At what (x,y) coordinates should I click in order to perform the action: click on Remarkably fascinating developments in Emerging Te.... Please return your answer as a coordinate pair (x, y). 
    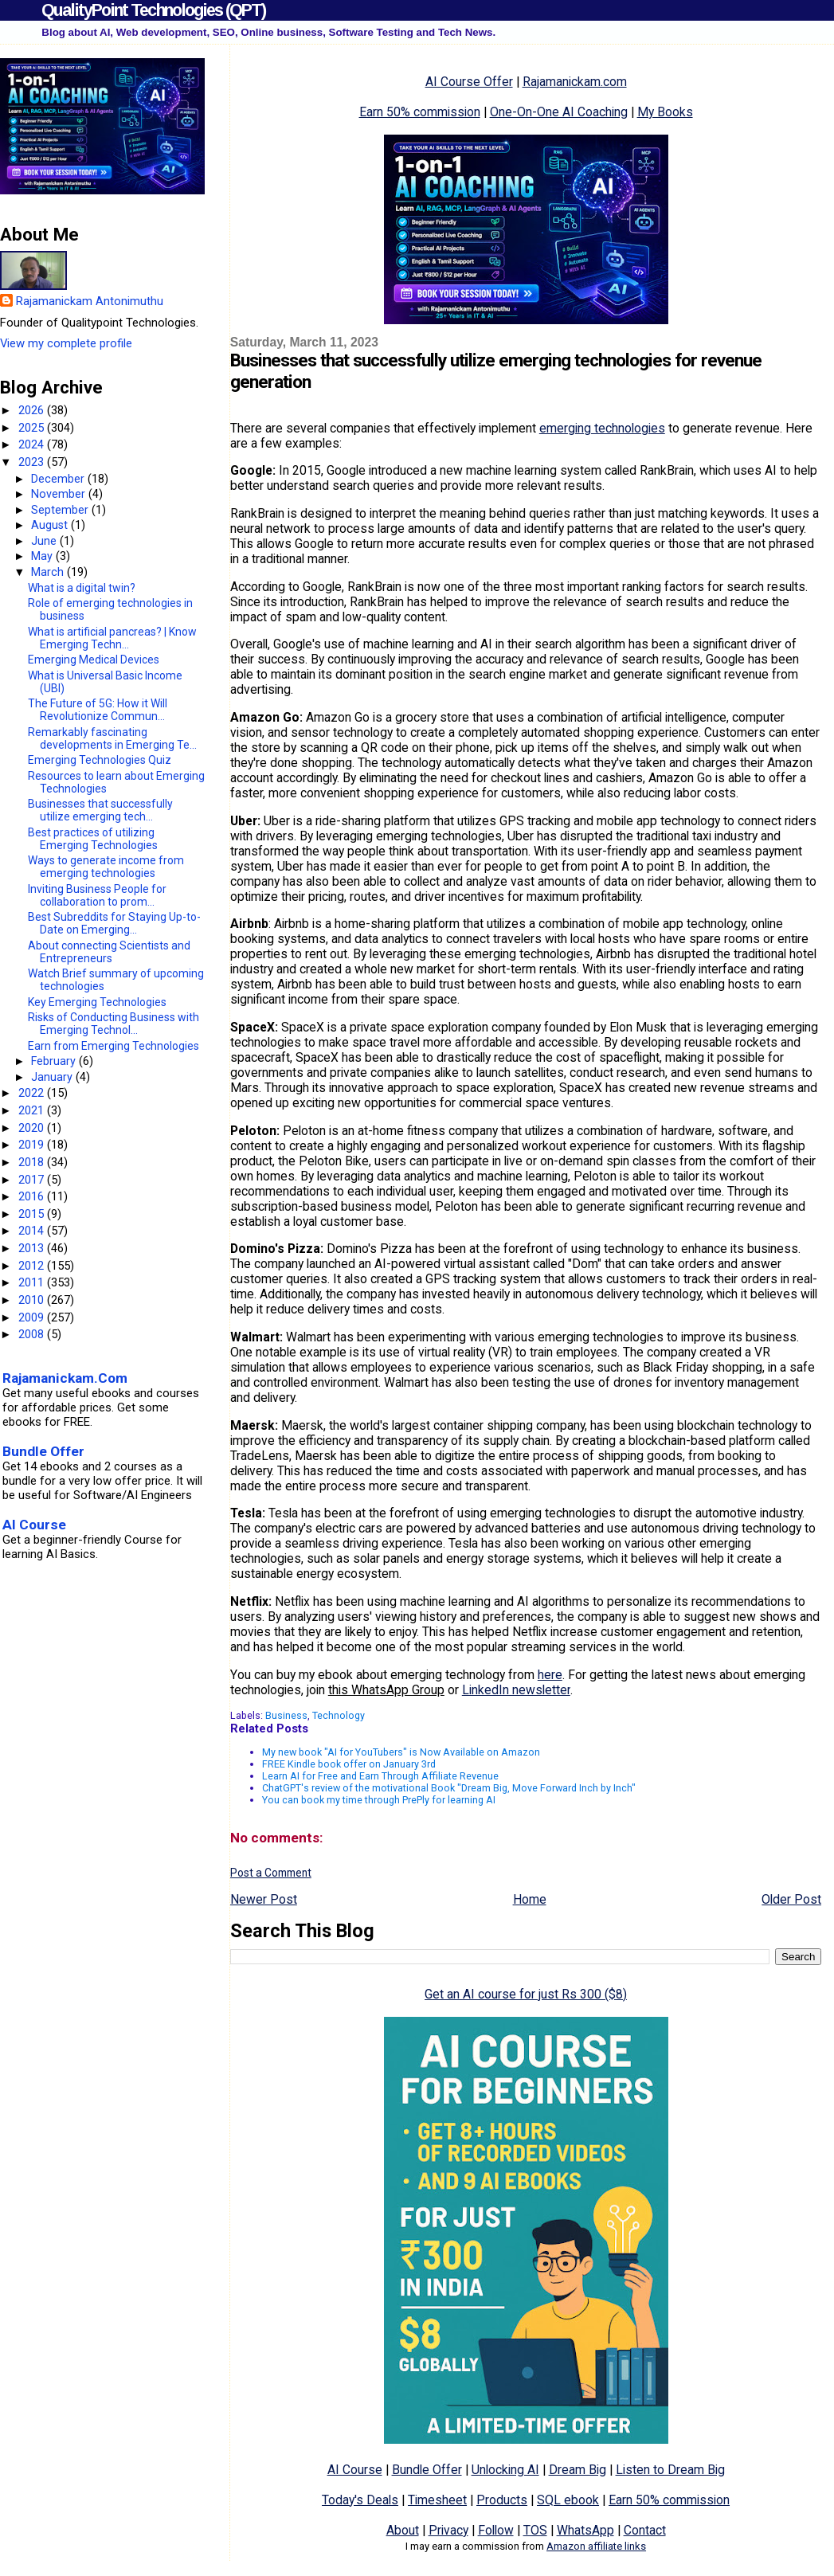
    Looking at the image, I should click on (112, 738).